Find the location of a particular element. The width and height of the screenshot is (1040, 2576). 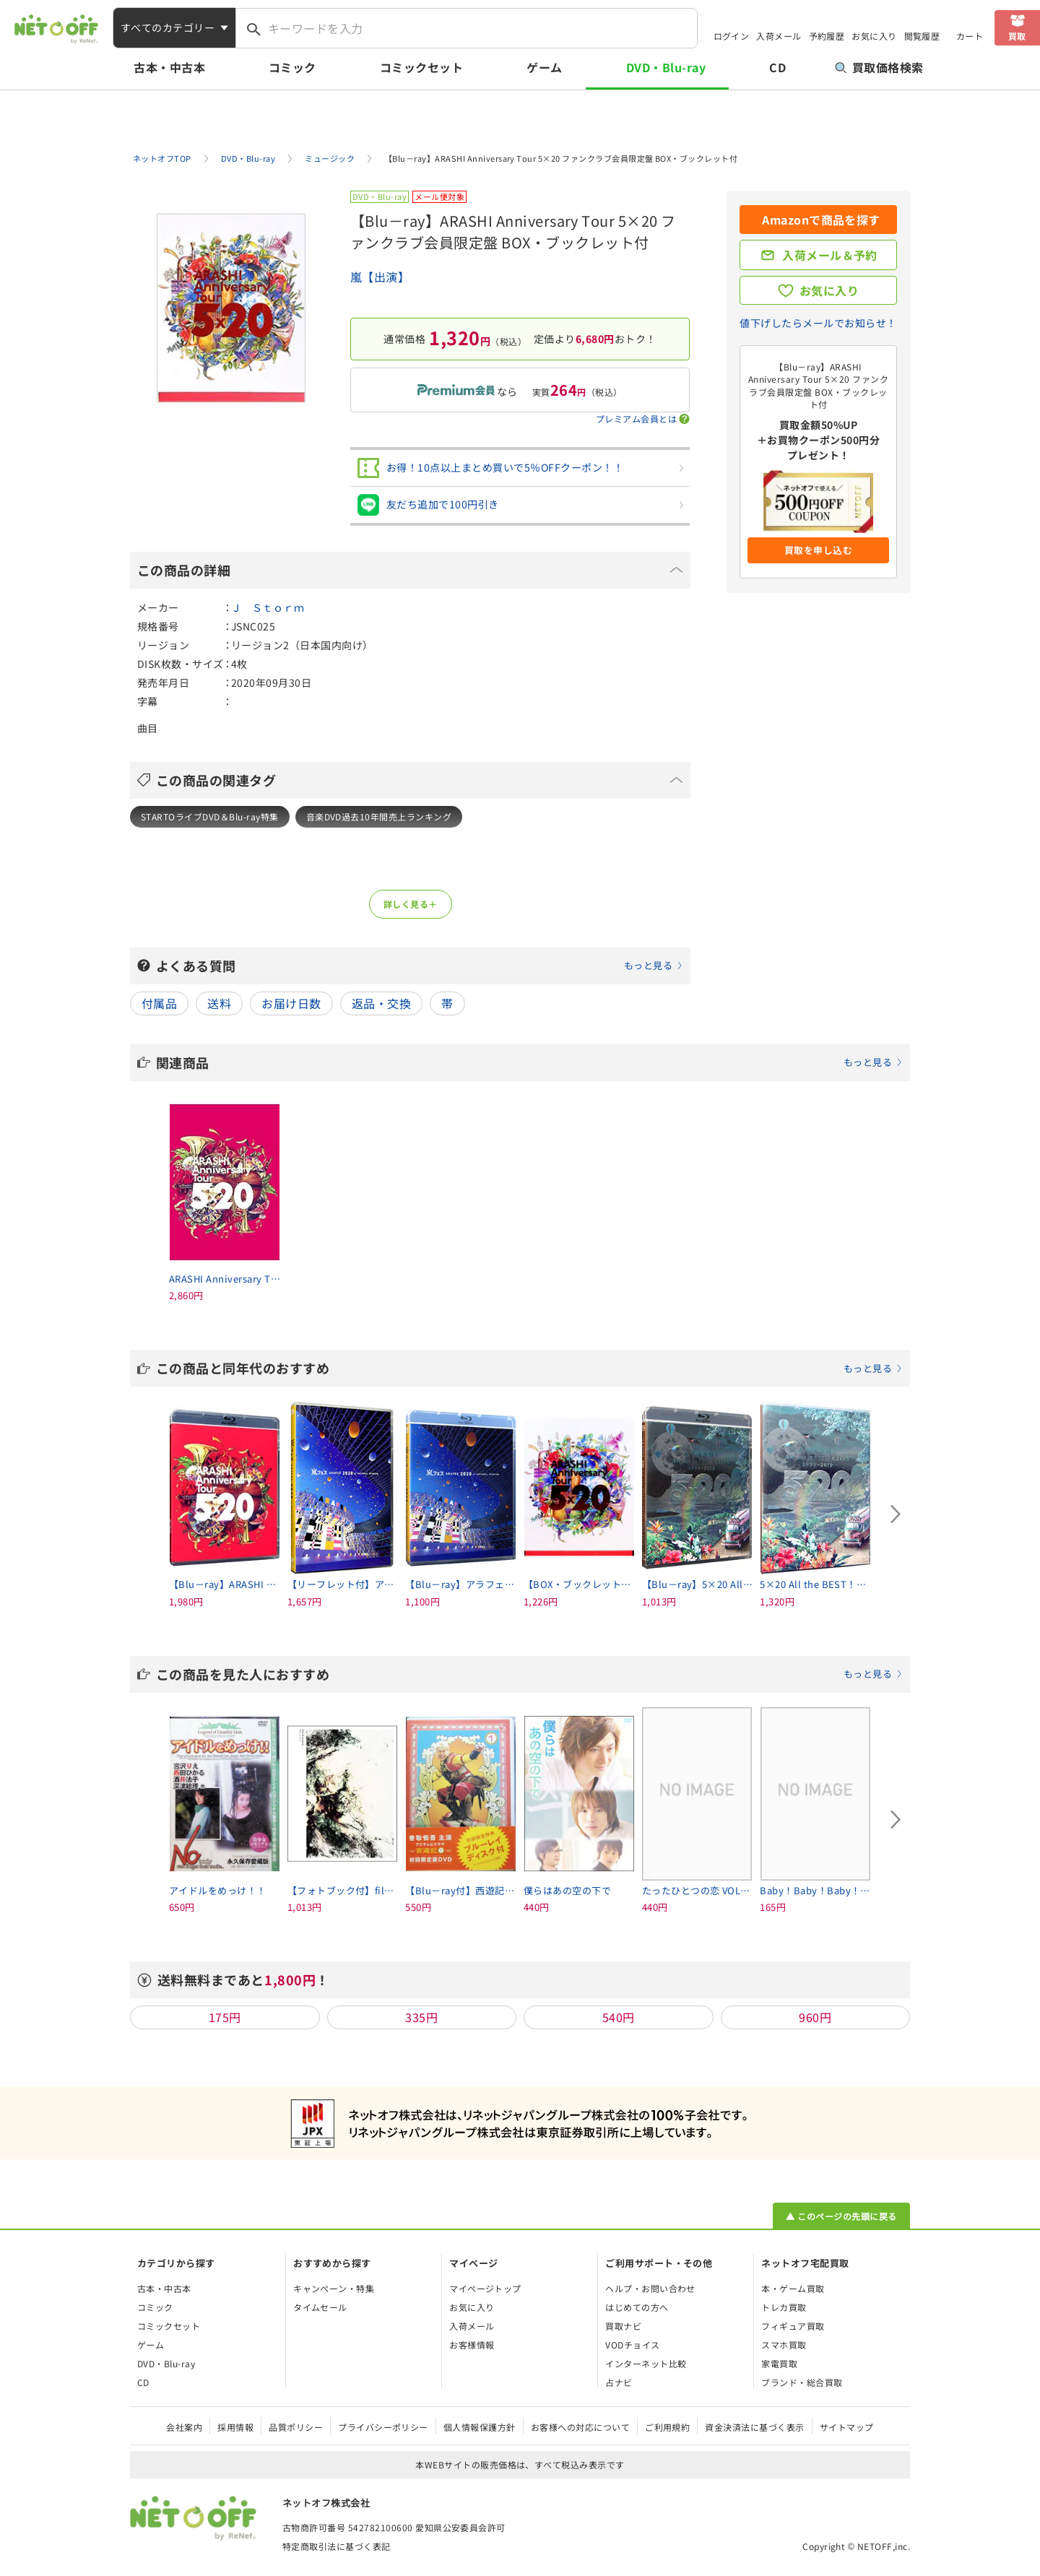

ご利用規約 is located at coordinates (667, 2427).